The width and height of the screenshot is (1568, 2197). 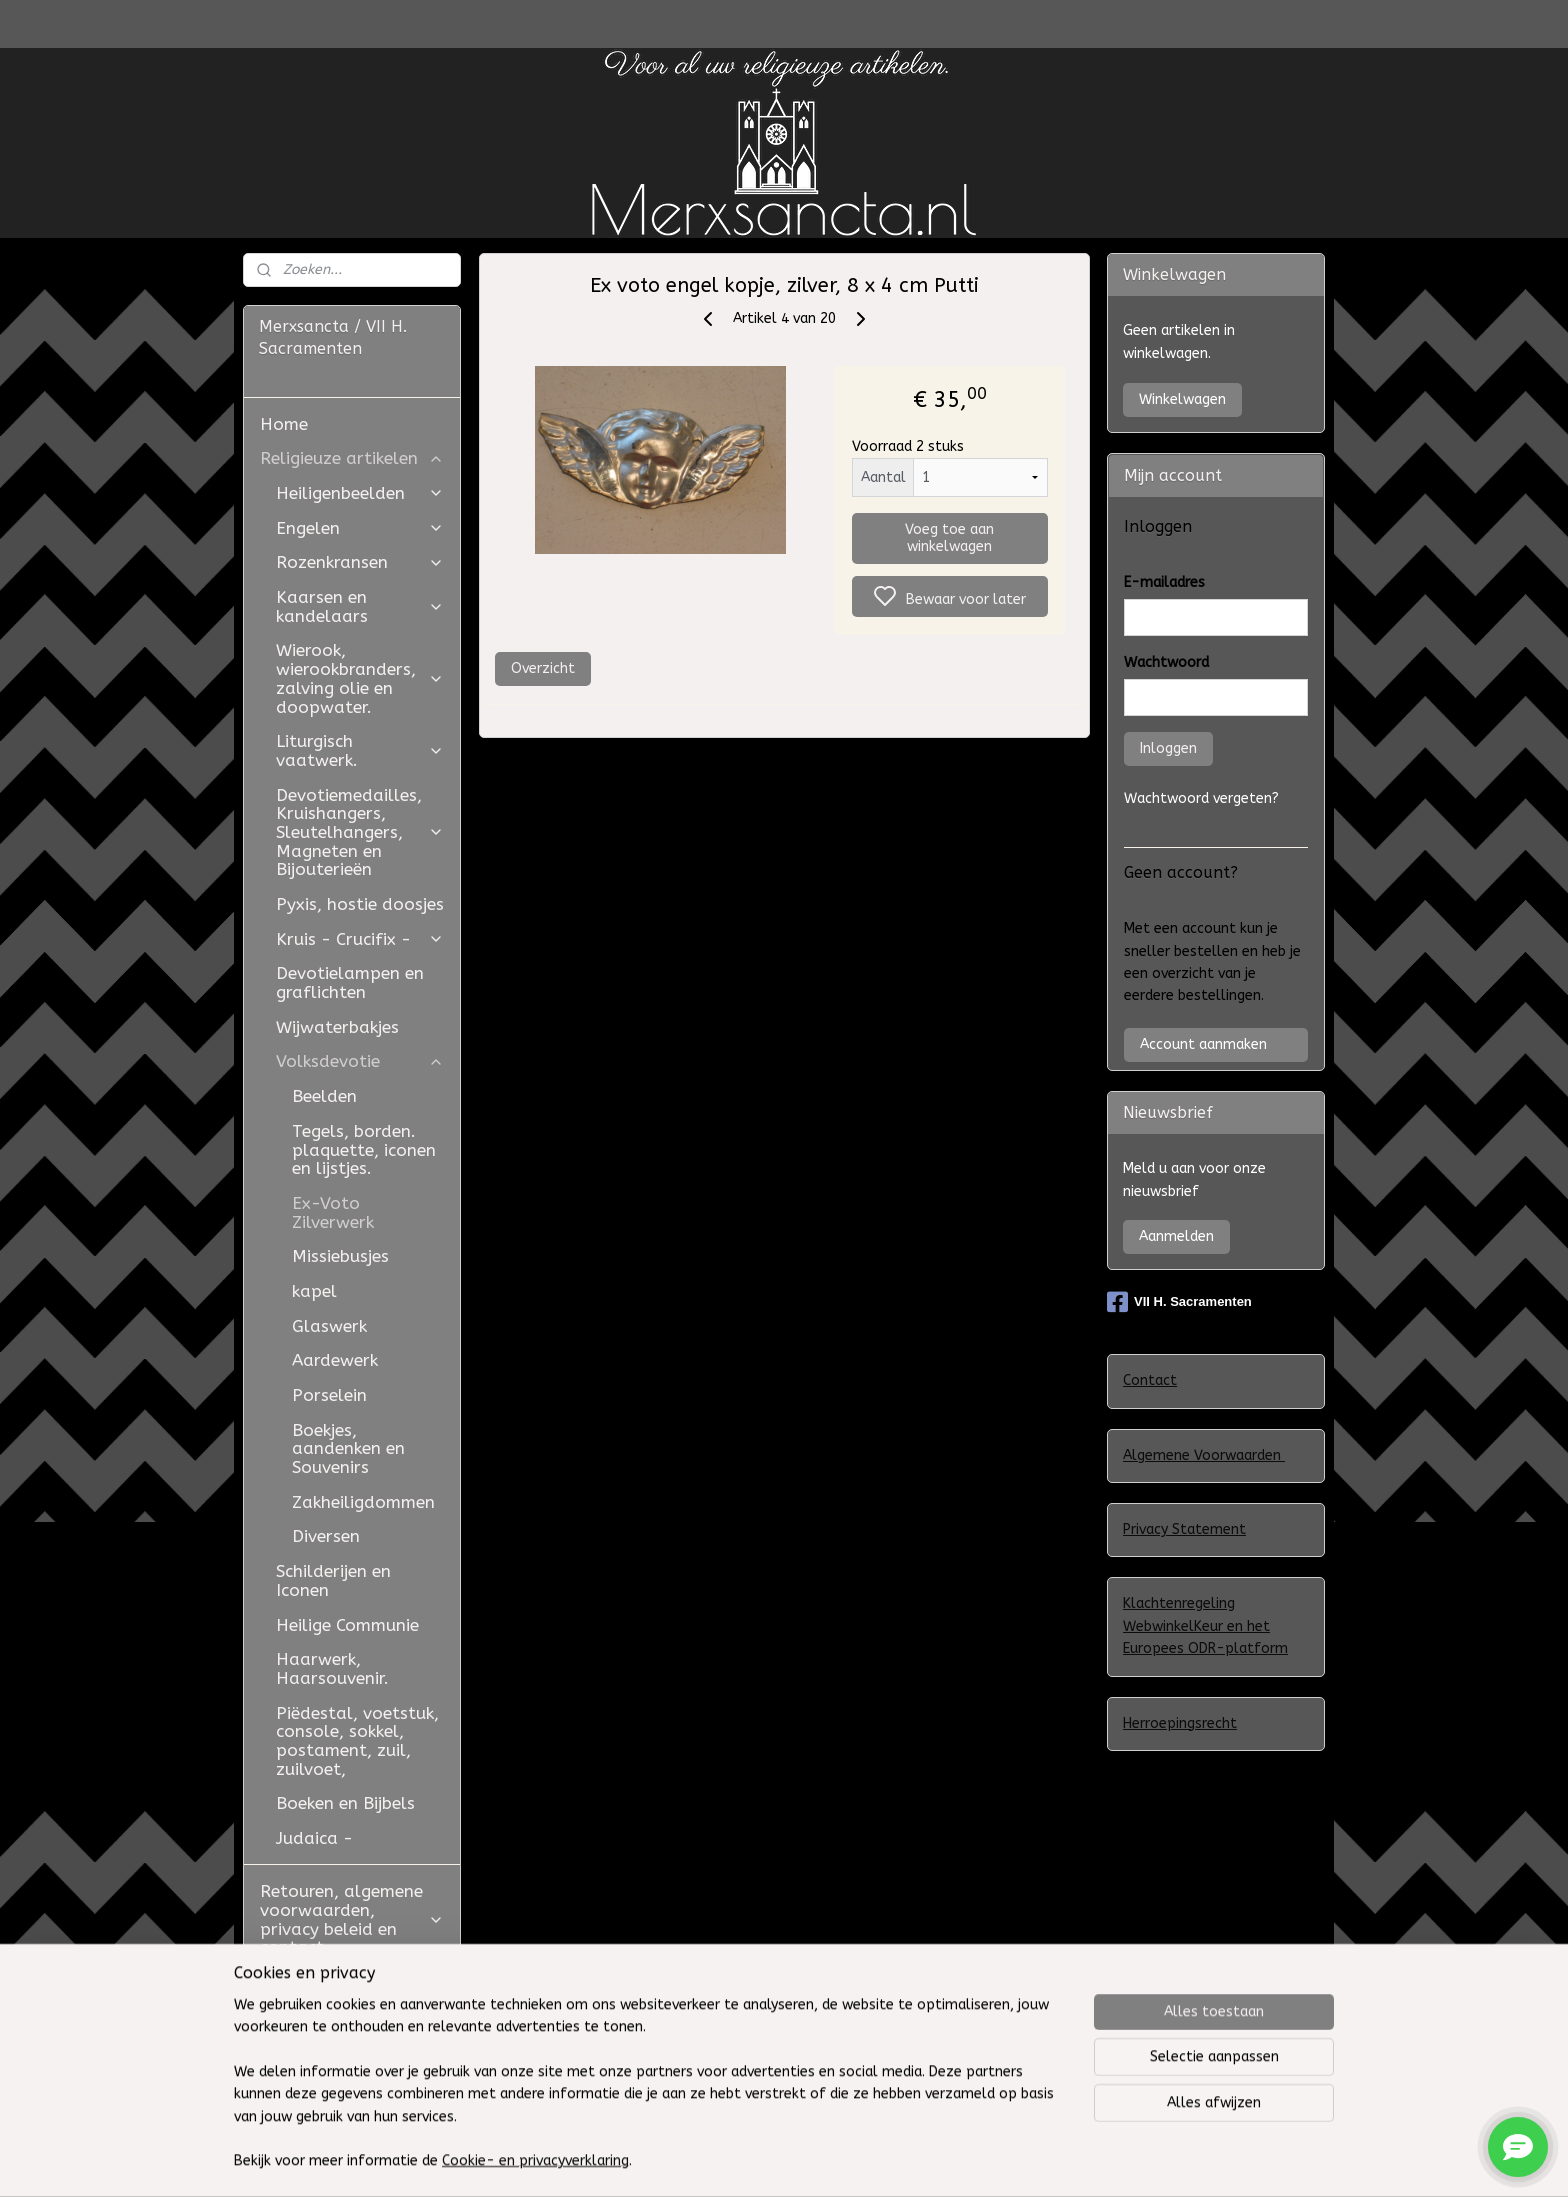 I want to click on Kaarsen en kandelaars, so click(x=360, y=606).